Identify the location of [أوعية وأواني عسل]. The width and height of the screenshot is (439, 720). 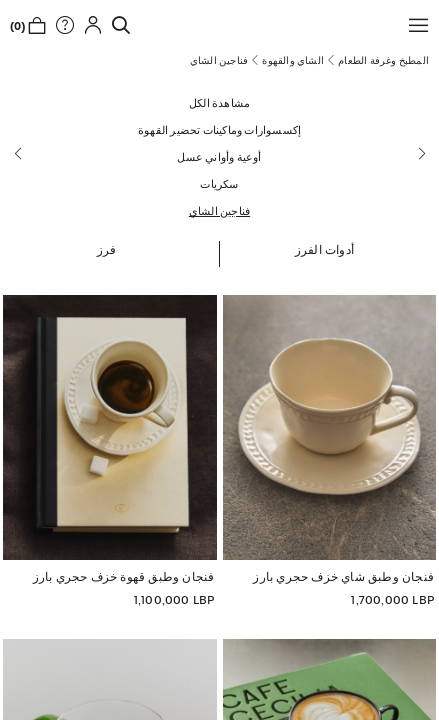
(219, 156).